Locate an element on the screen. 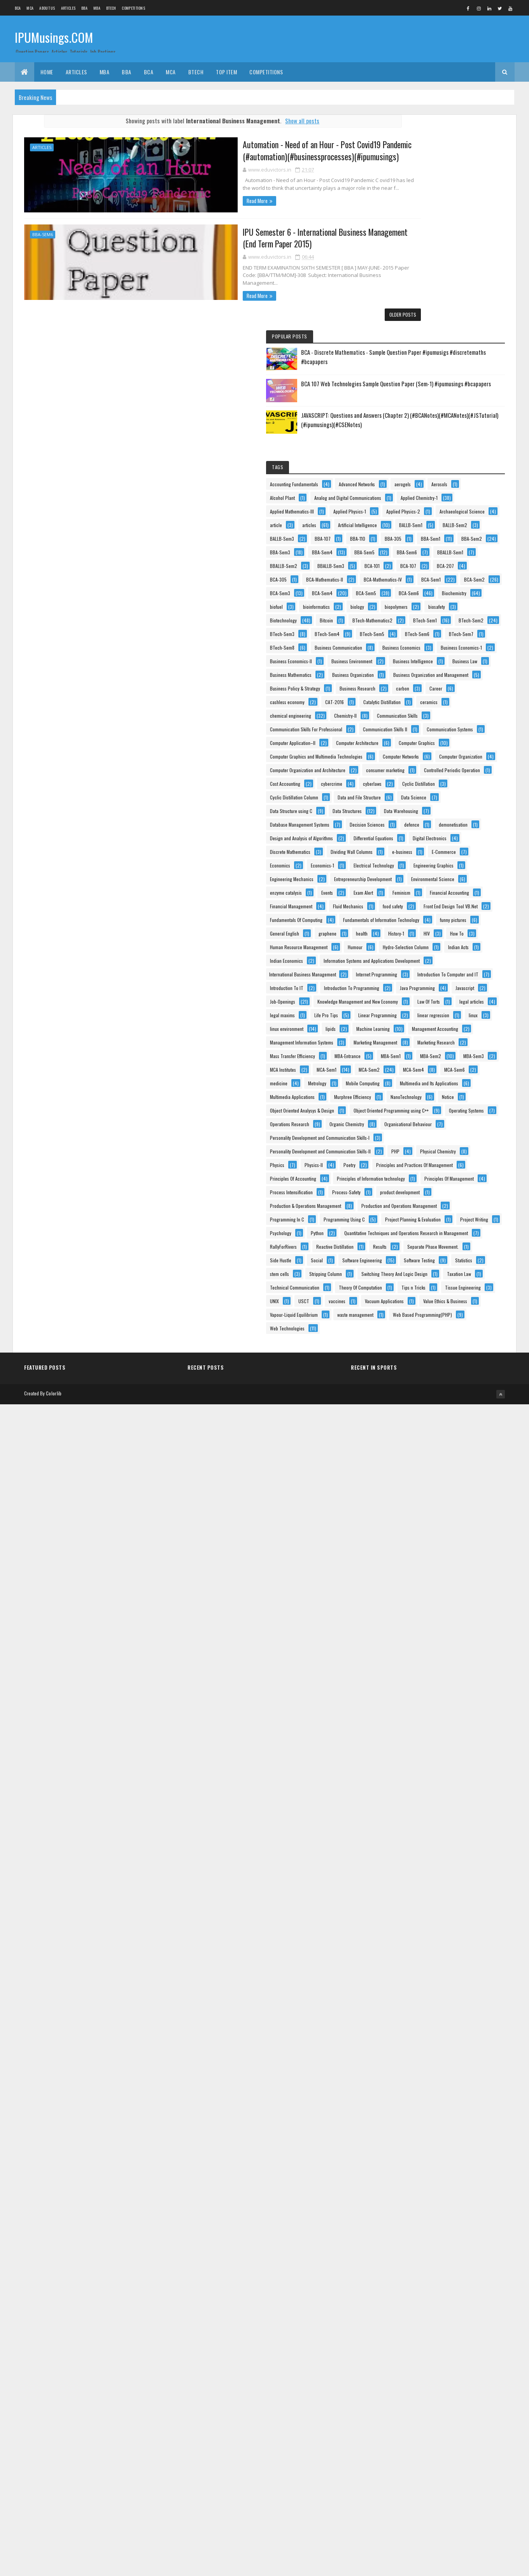 The height and width of the screenshot is (2576, 529). General English is located at coordinates (459, 1472).